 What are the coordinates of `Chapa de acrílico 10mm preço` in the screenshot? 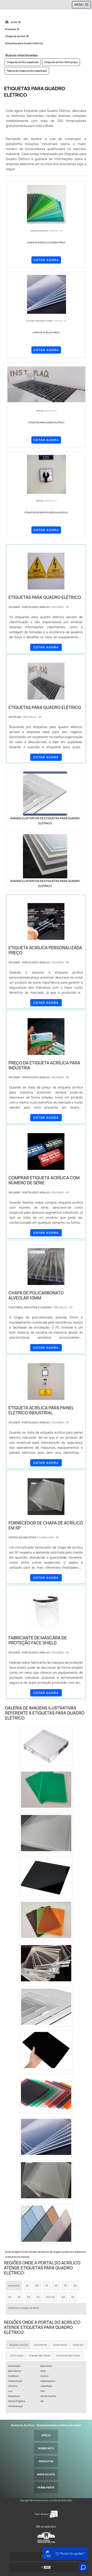 It's located at (61, 62).